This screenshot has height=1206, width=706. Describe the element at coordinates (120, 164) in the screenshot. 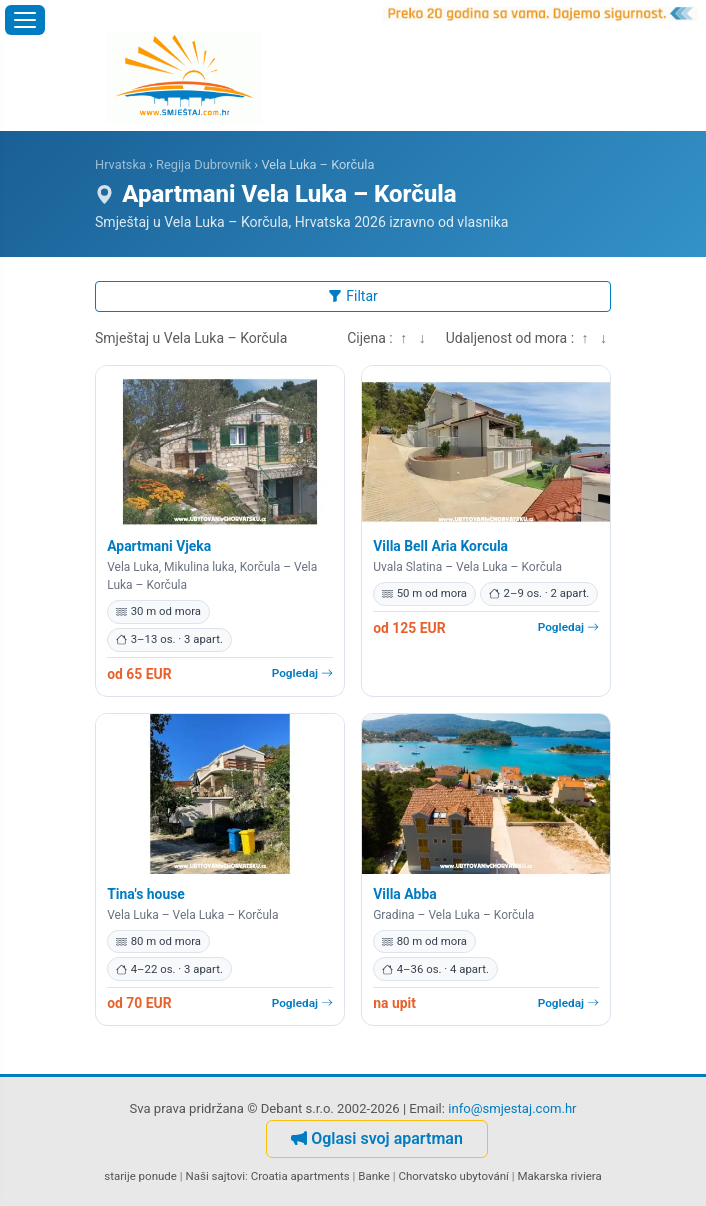

I see `Hrvatska` at that location.